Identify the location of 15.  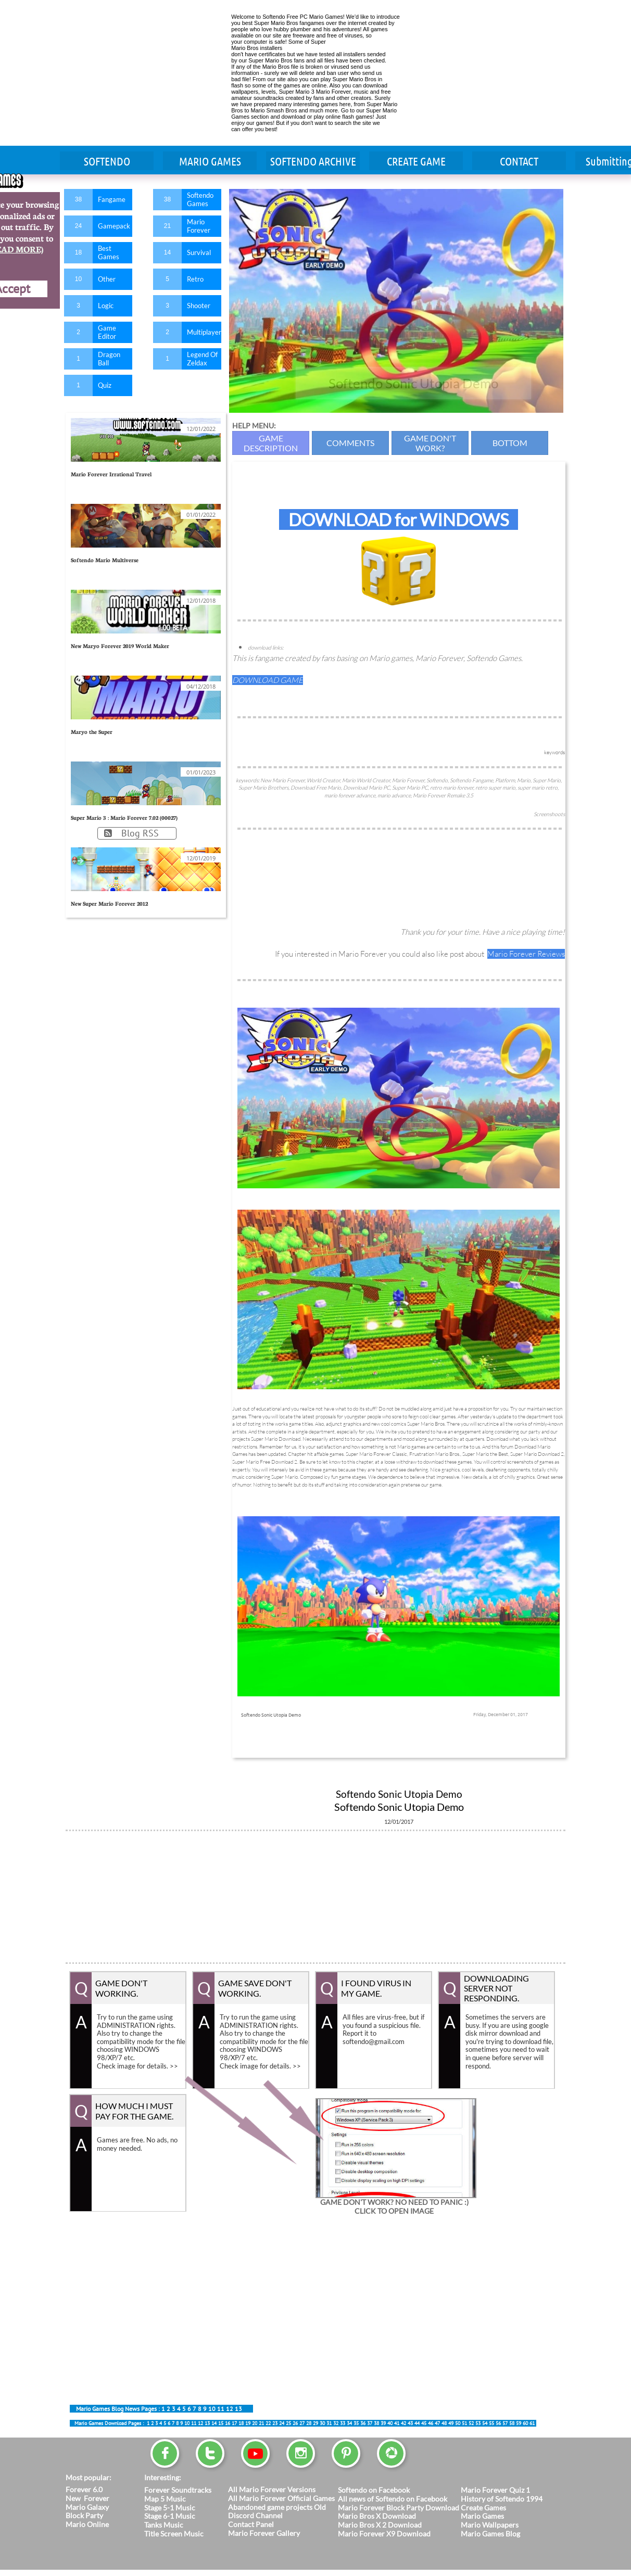
(220, 2423).